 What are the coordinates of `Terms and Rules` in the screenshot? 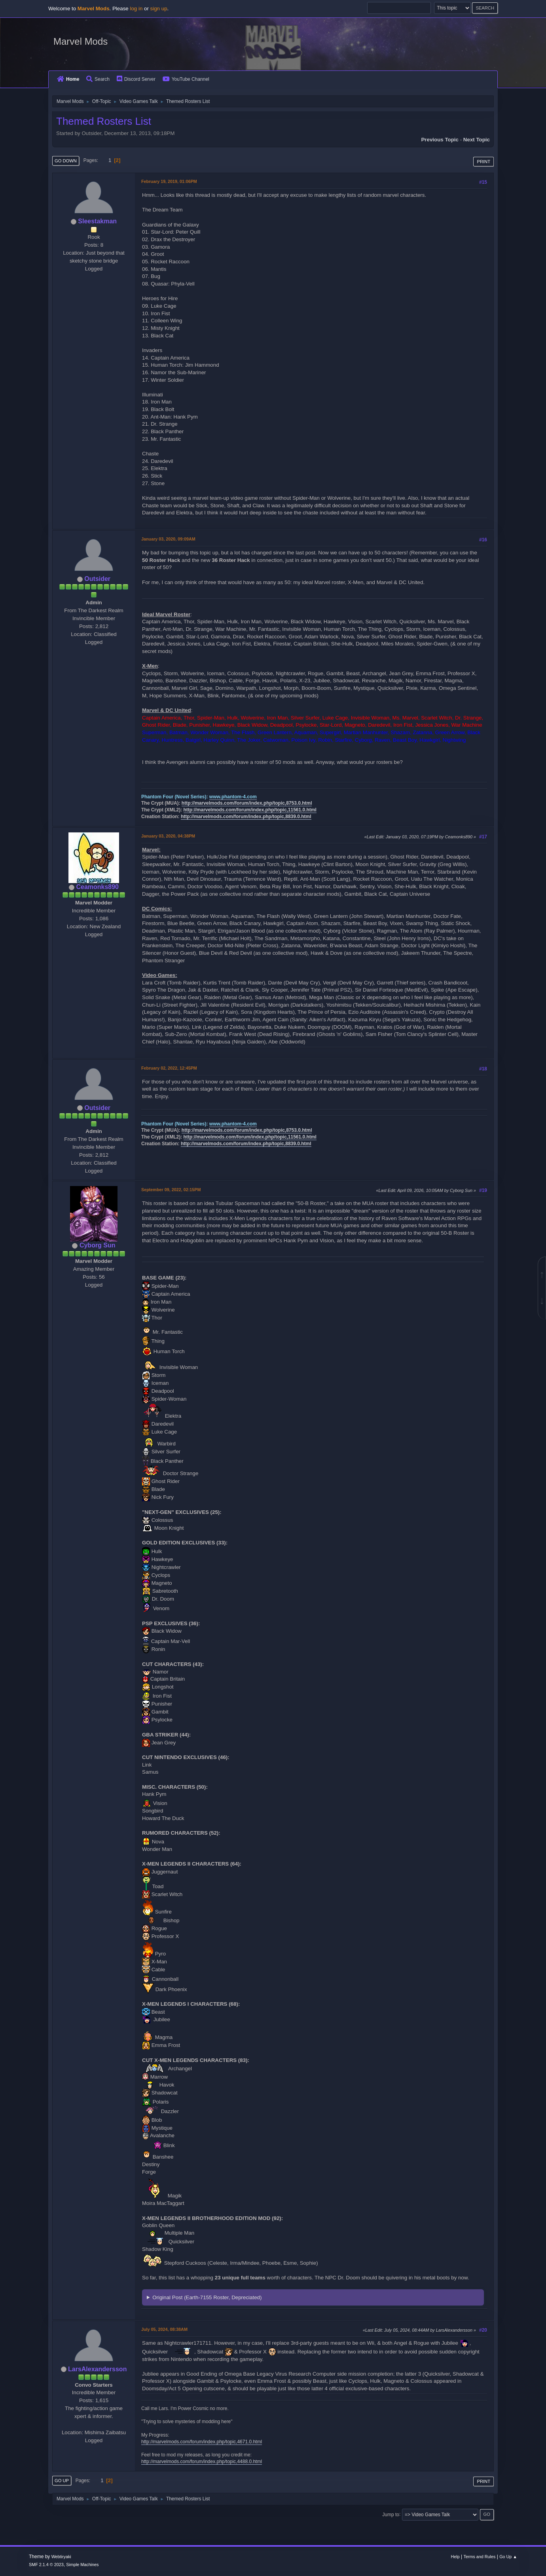 It's located at (480, 2556).